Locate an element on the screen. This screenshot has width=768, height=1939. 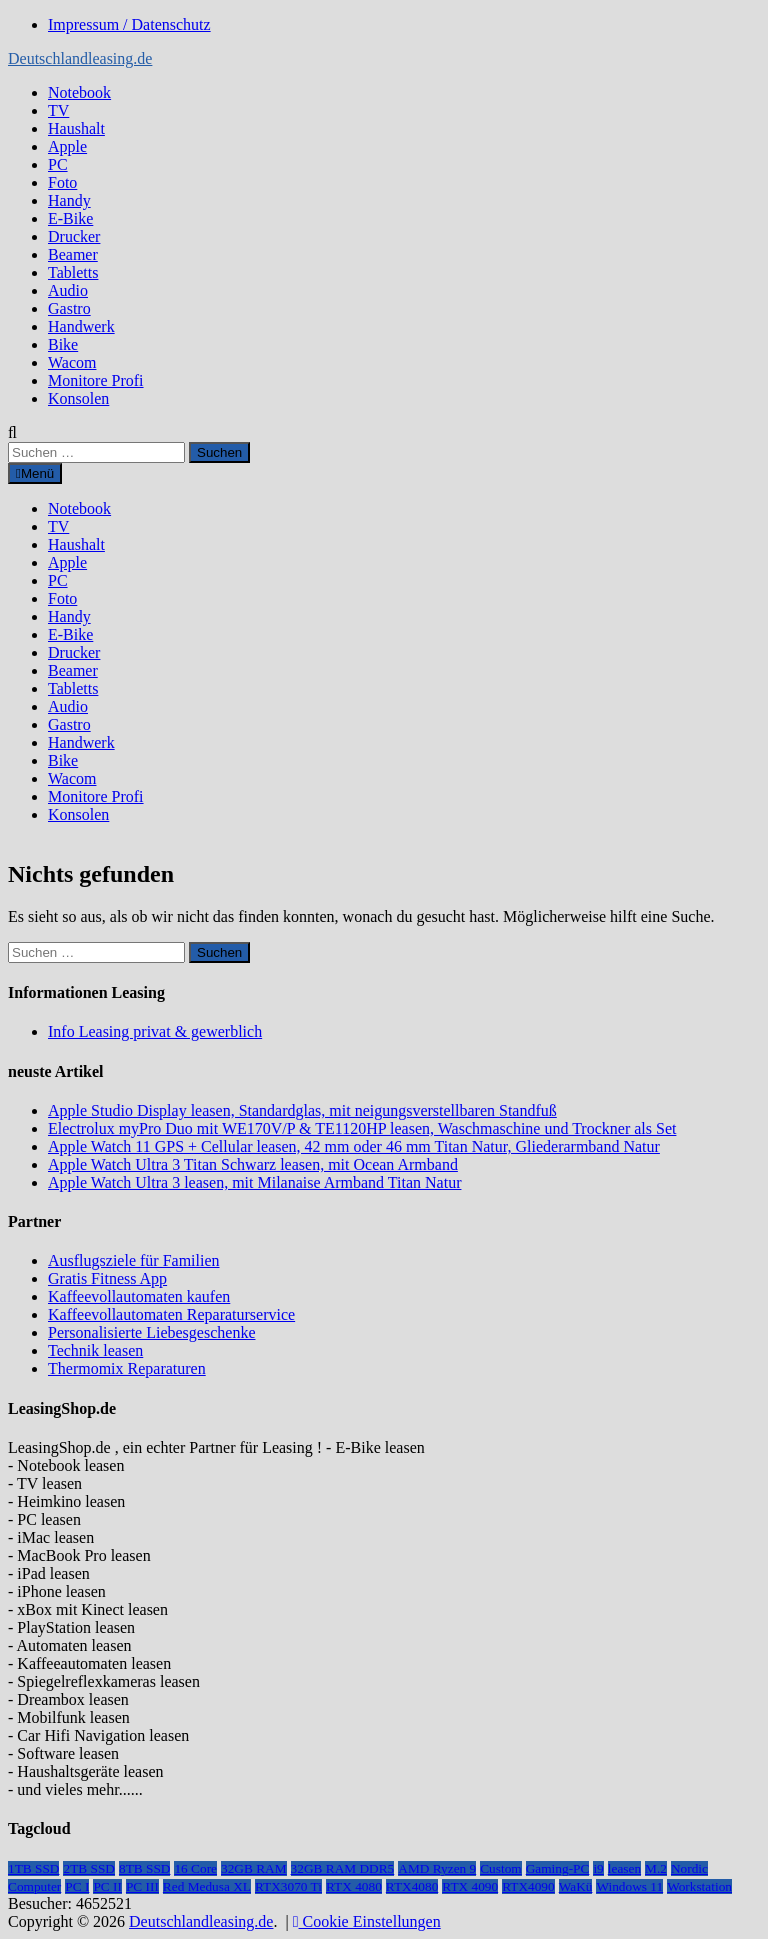
RTX3070 Ti is located at coordinates (288, 1886).